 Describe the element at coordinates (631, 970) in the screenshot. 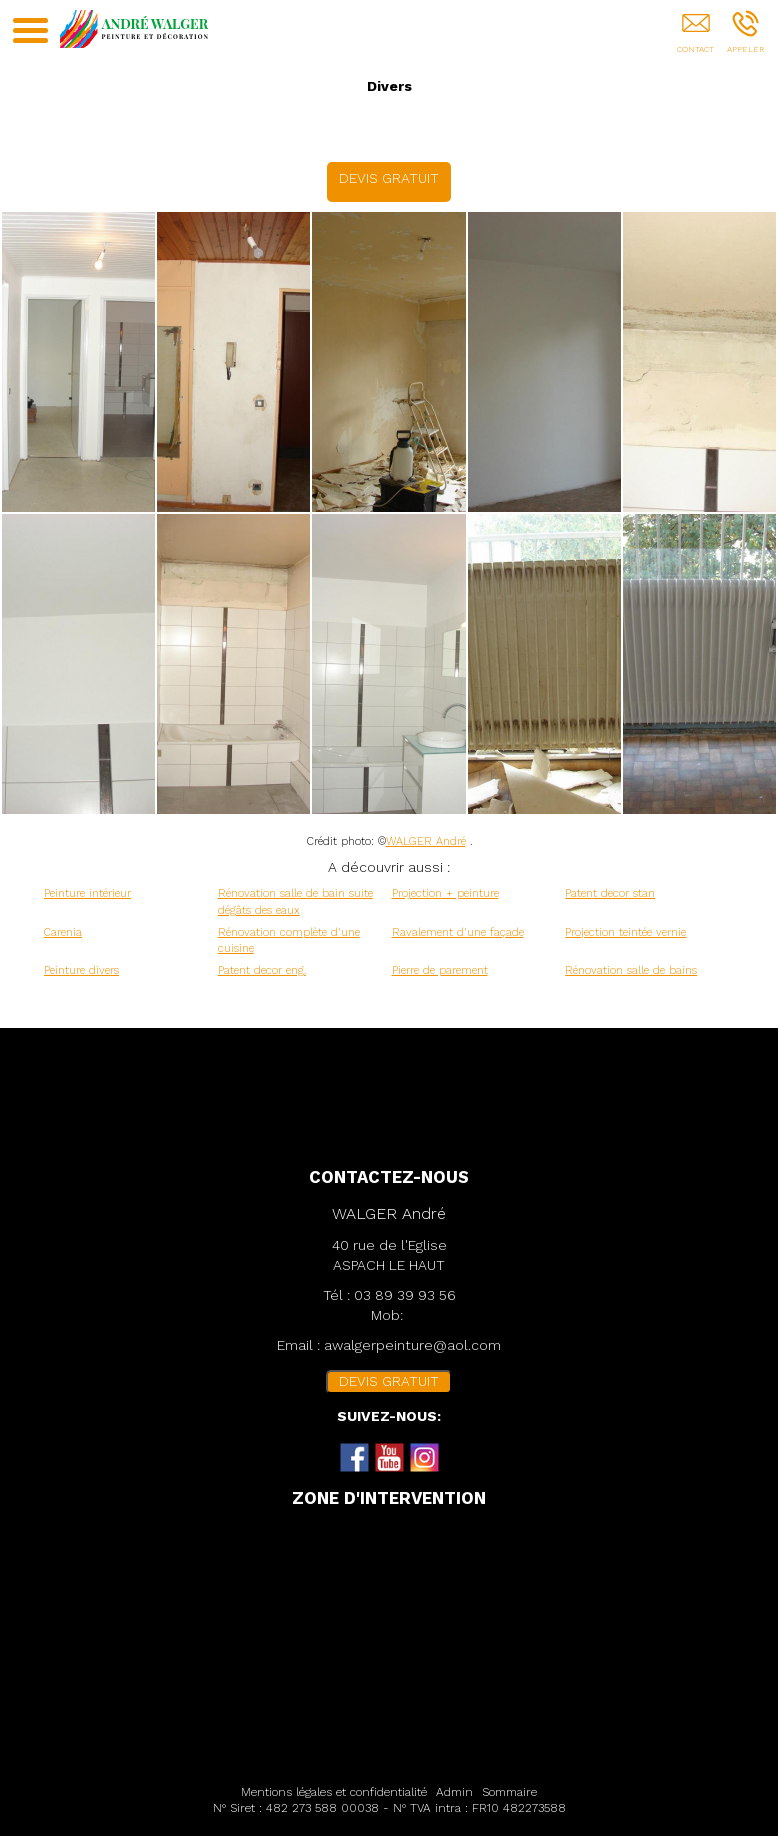

I see `Rénovation salle de bains` at that location.